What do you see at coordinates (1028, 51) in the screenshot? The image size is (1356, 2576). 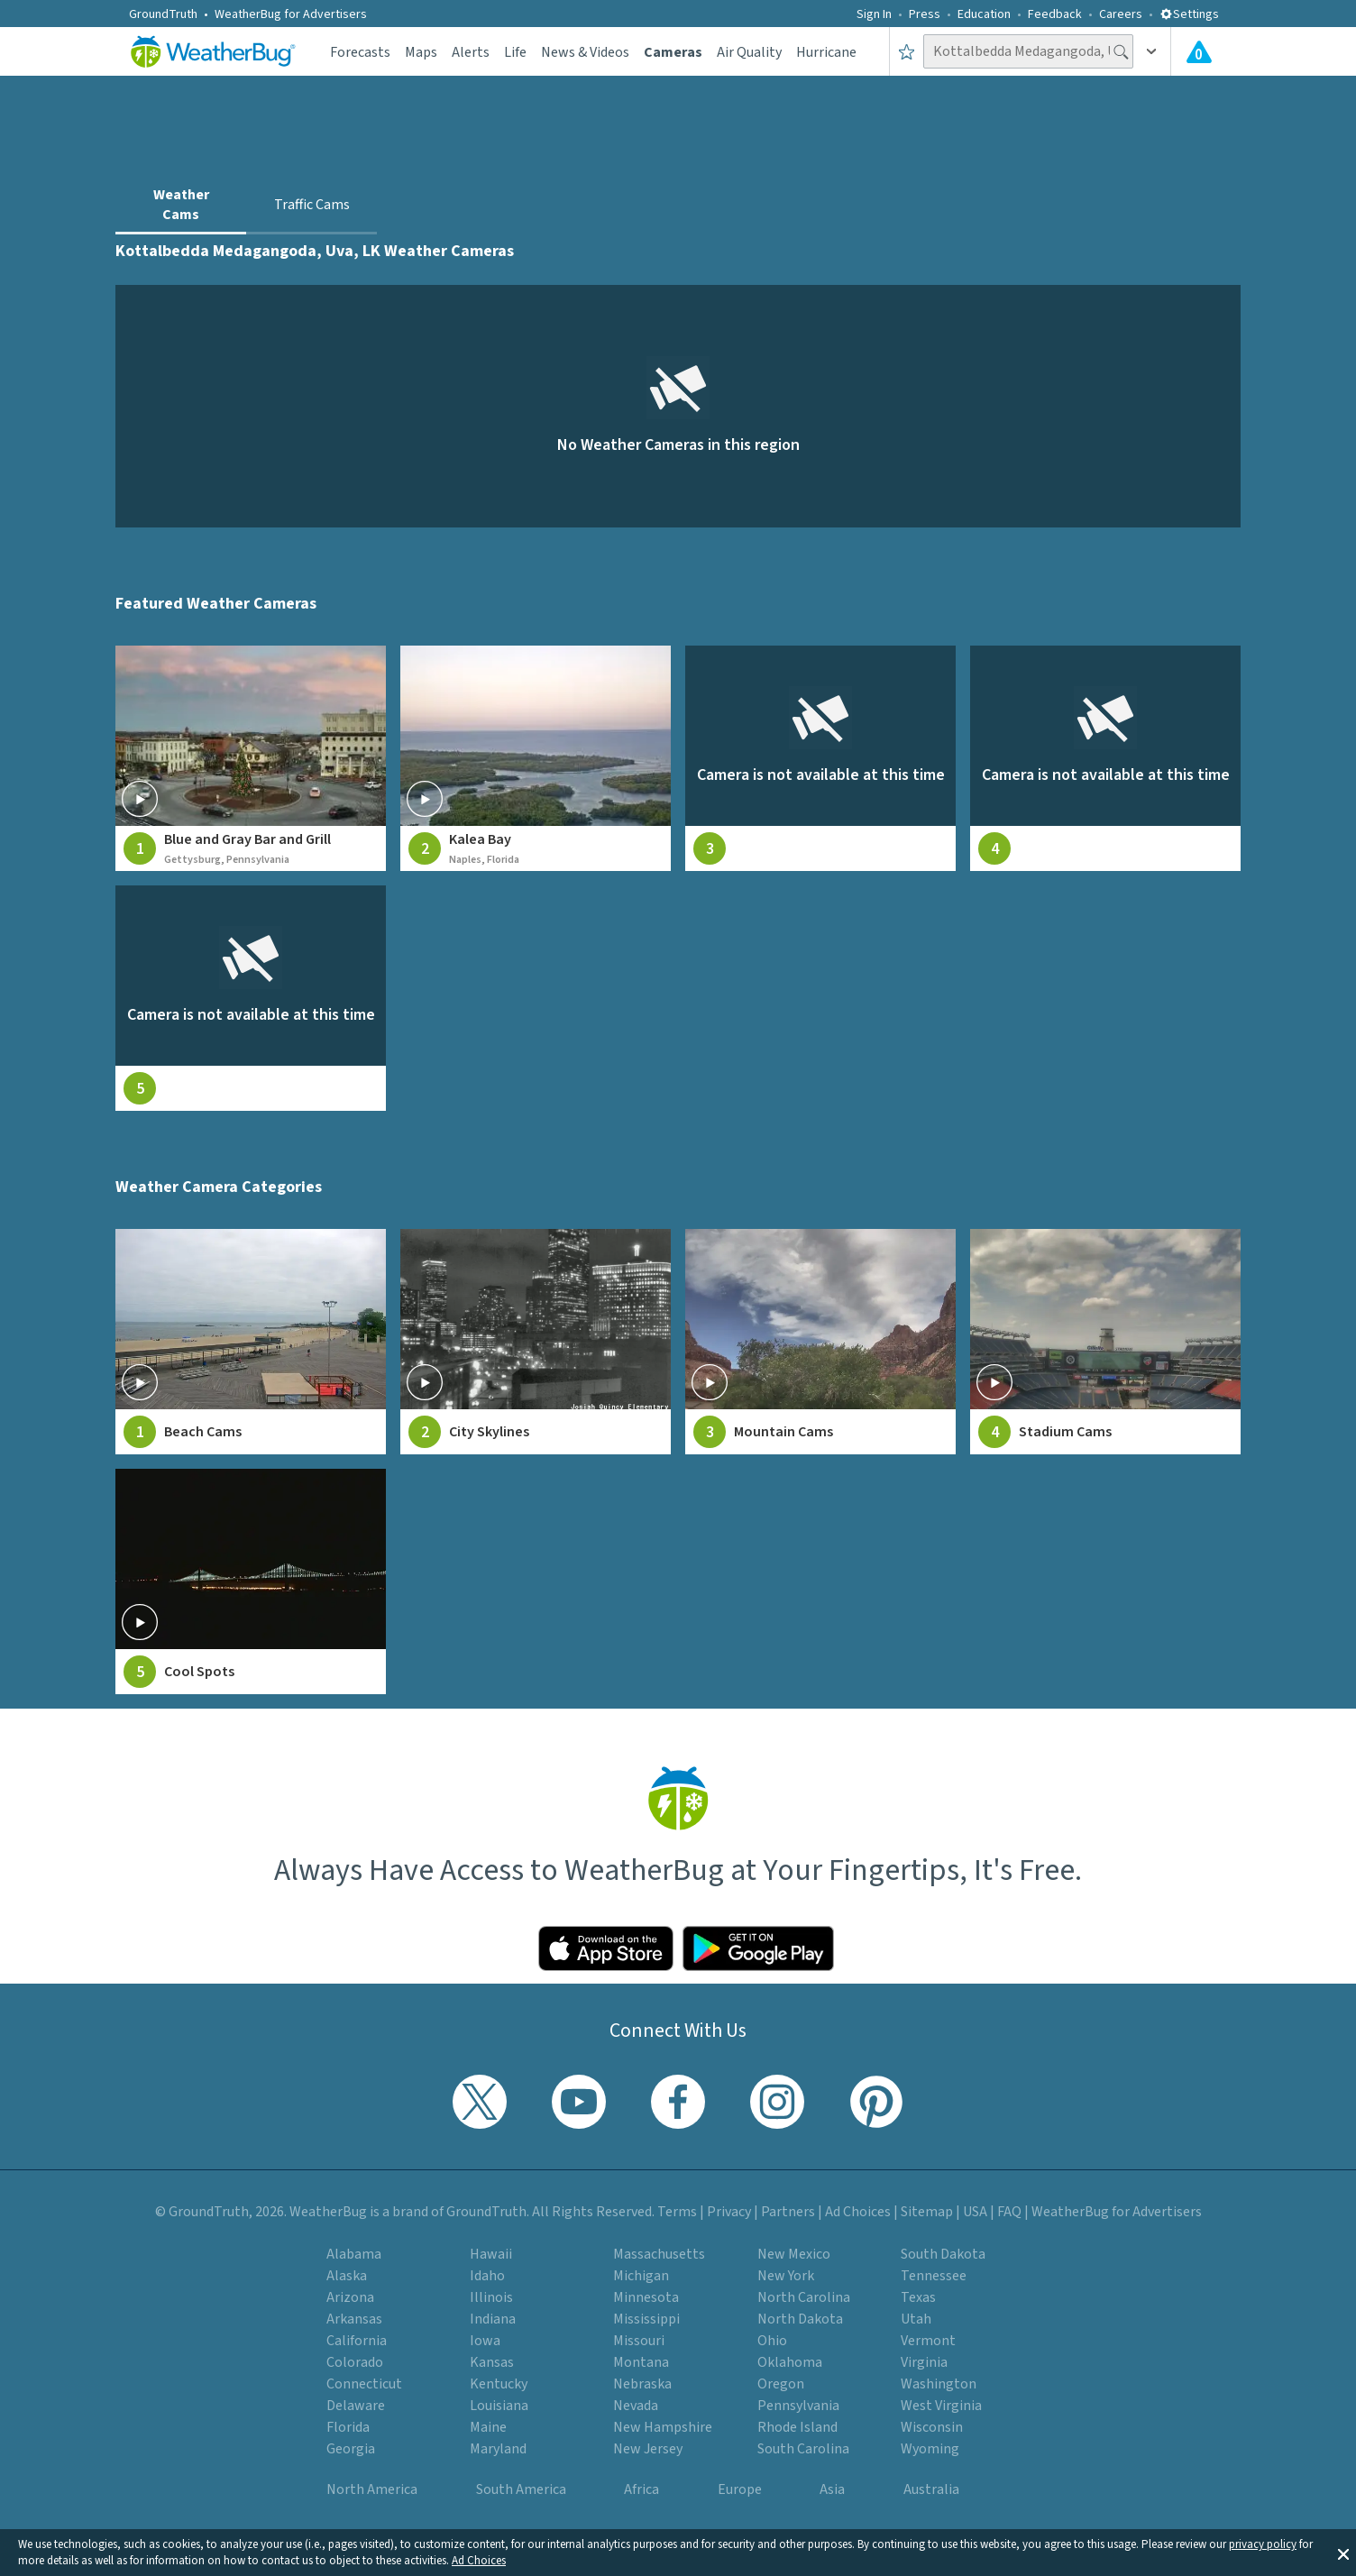 I see `[Search location]` at bounding box center [1028, 51].